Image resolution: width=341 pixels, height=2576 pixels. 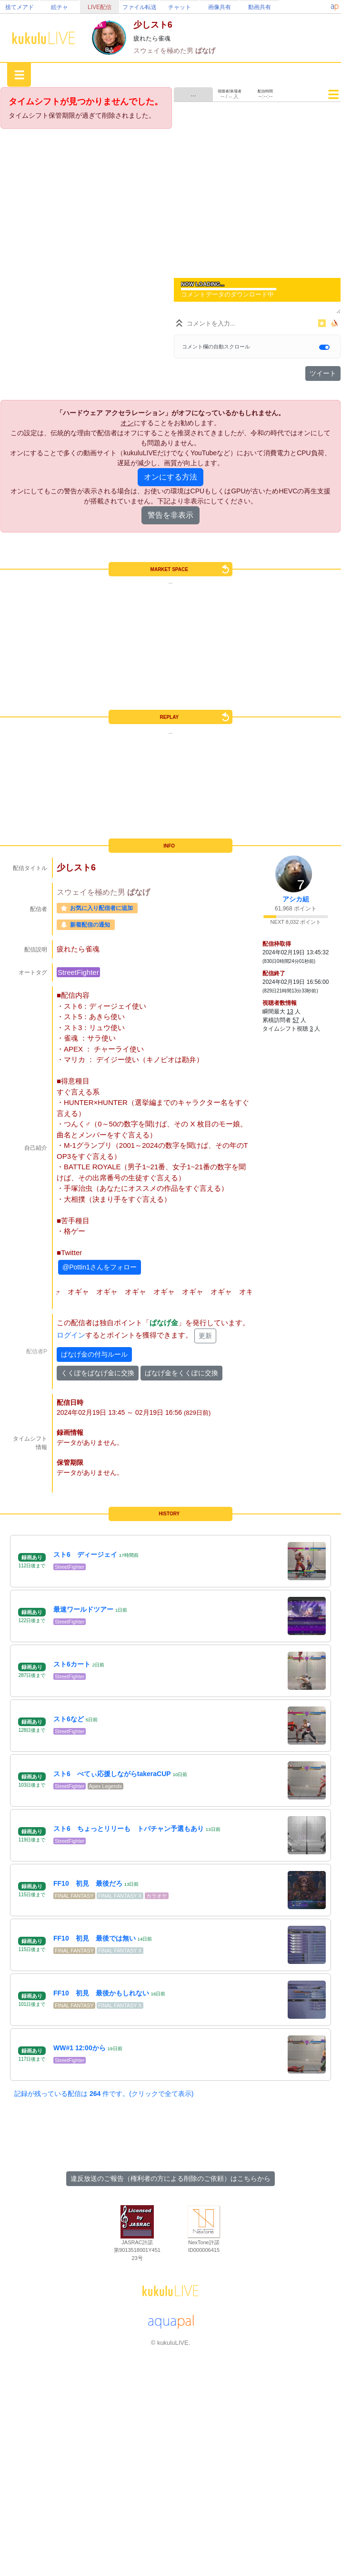 What do you see at coordinates (205, 1335) in the screenshot?
I see `更新` at bounding box center [205, 1335].